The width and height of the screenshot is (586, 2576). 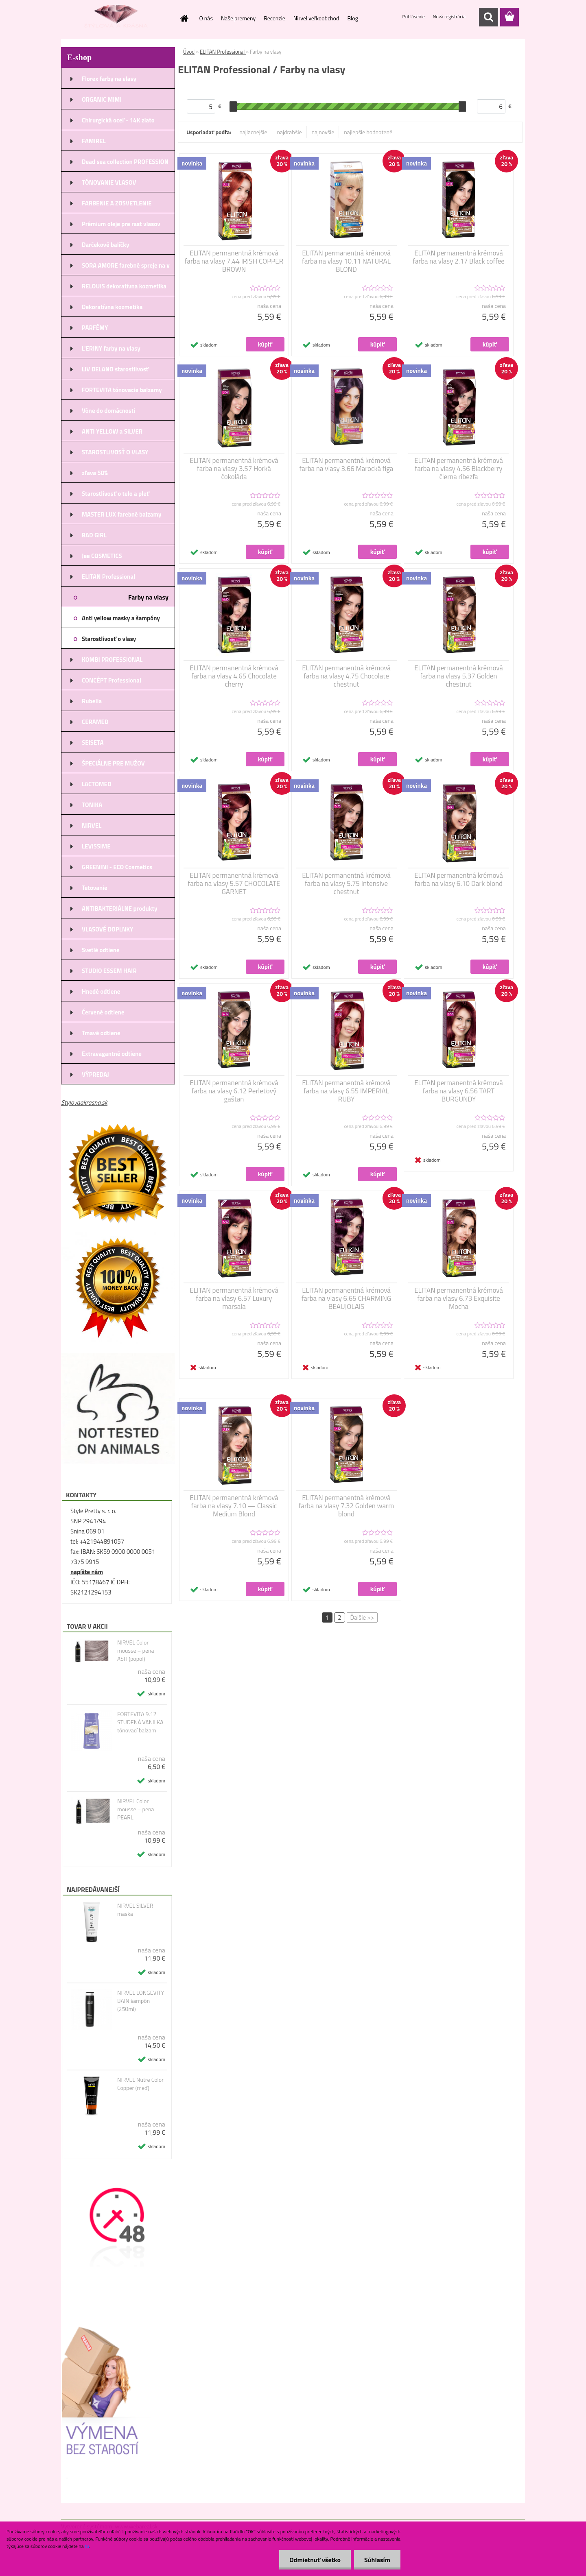 What do you see at coordinates (346, 1298) in the screenshot?
I see `ELITAN permanentná krémová farba na vlasy 6.65 CHARMING BEAUJOLAIS` at bounding box center [346, 1298].